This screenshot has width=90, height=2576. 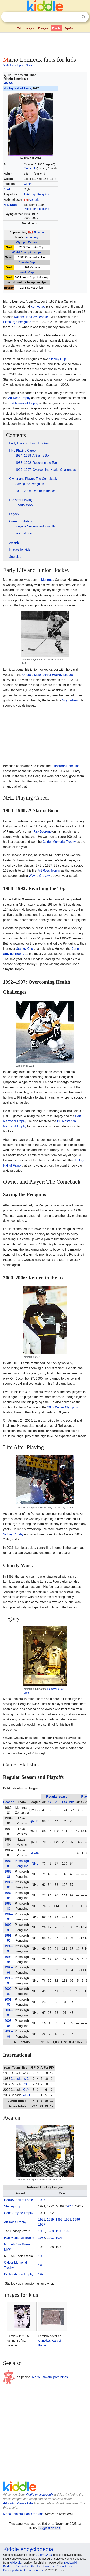 What do you see at coordinates (36, 194) in the screenshot?
I see `Pittsburgh Penguins` at bounding box center [36, 194].